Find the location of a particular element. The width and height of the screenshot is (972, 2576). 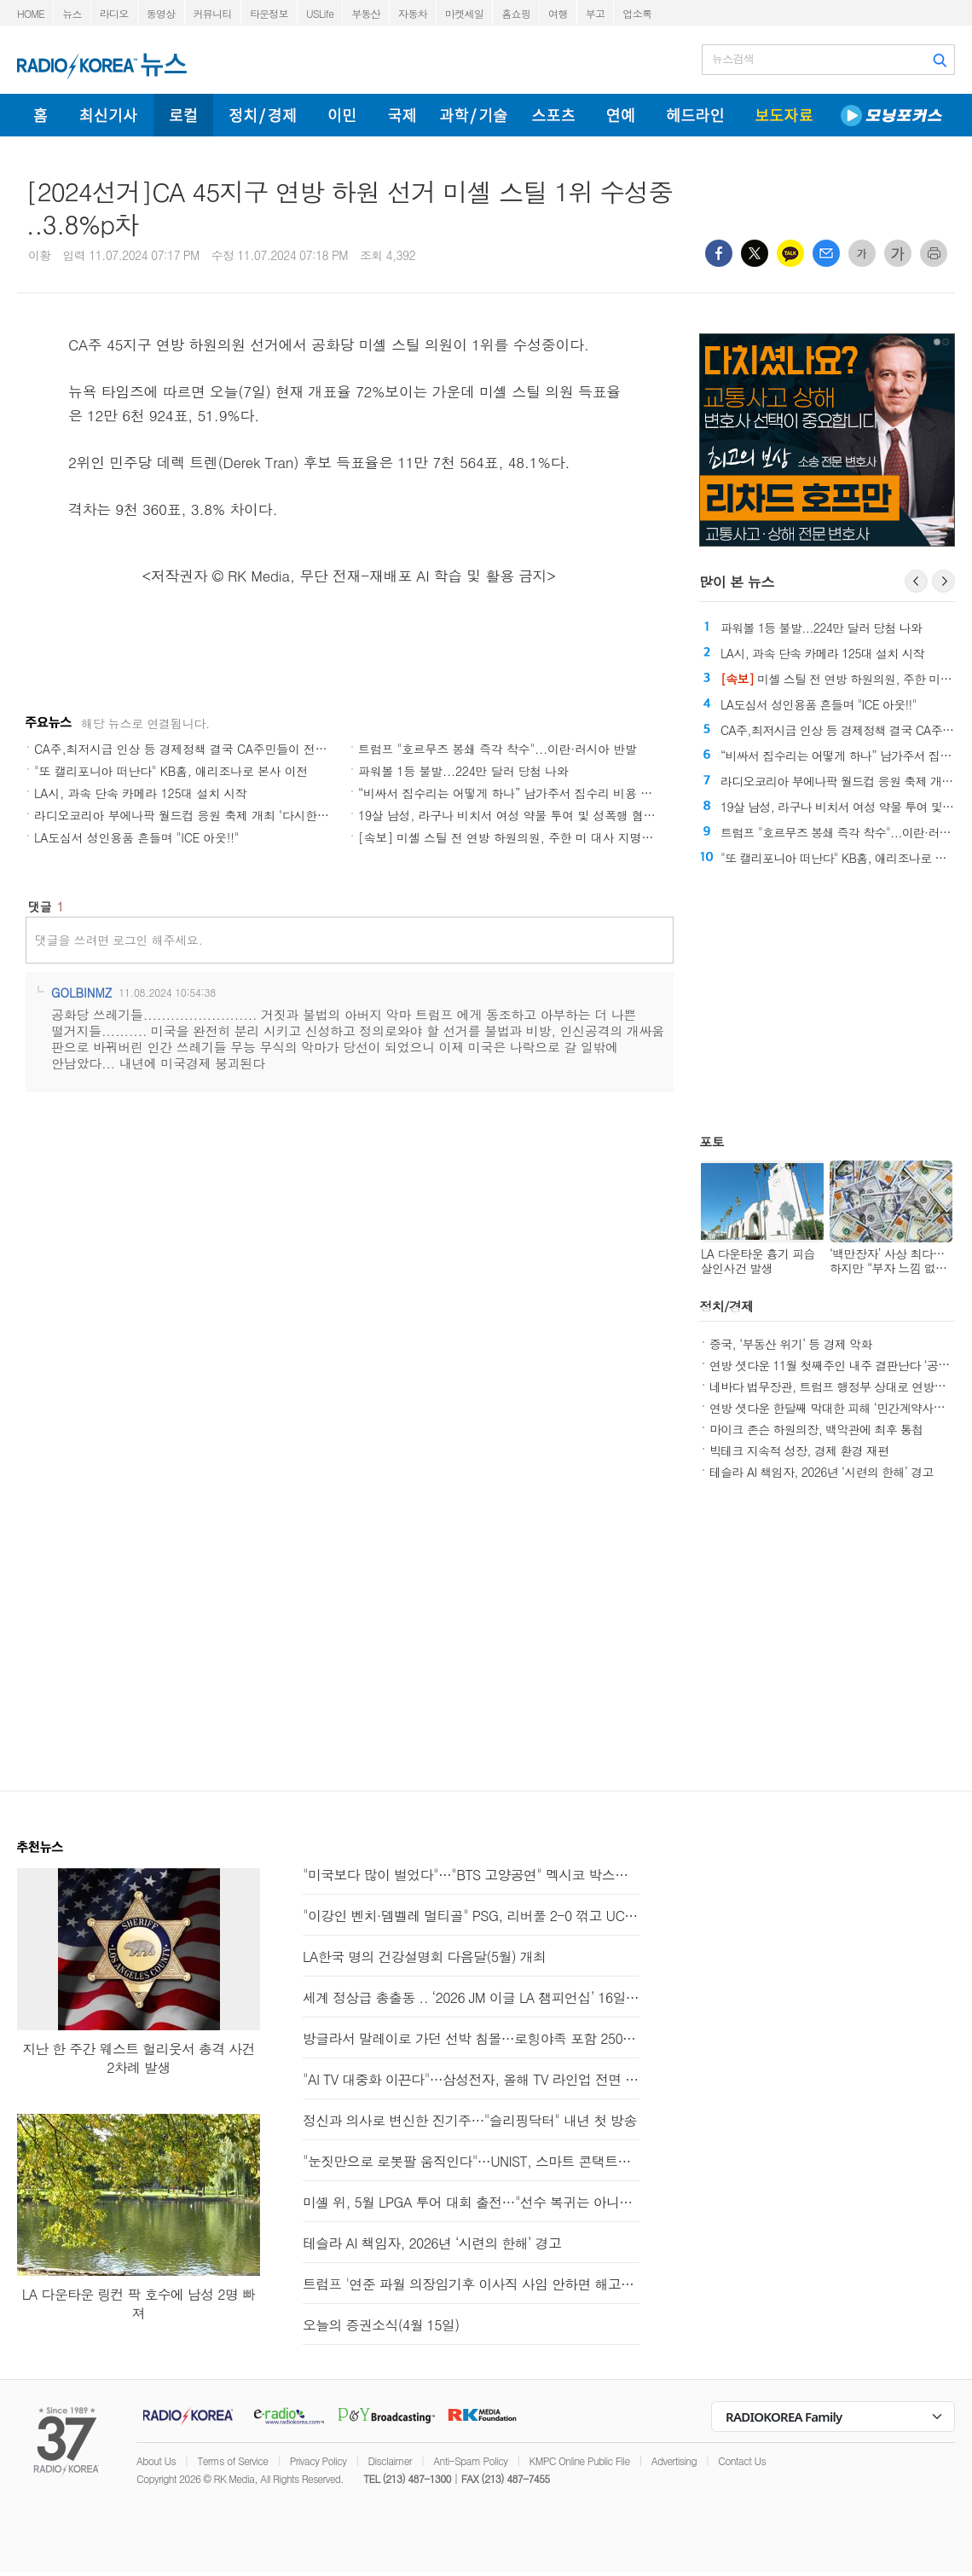

Advertising is located at coordinates (674, 2460).